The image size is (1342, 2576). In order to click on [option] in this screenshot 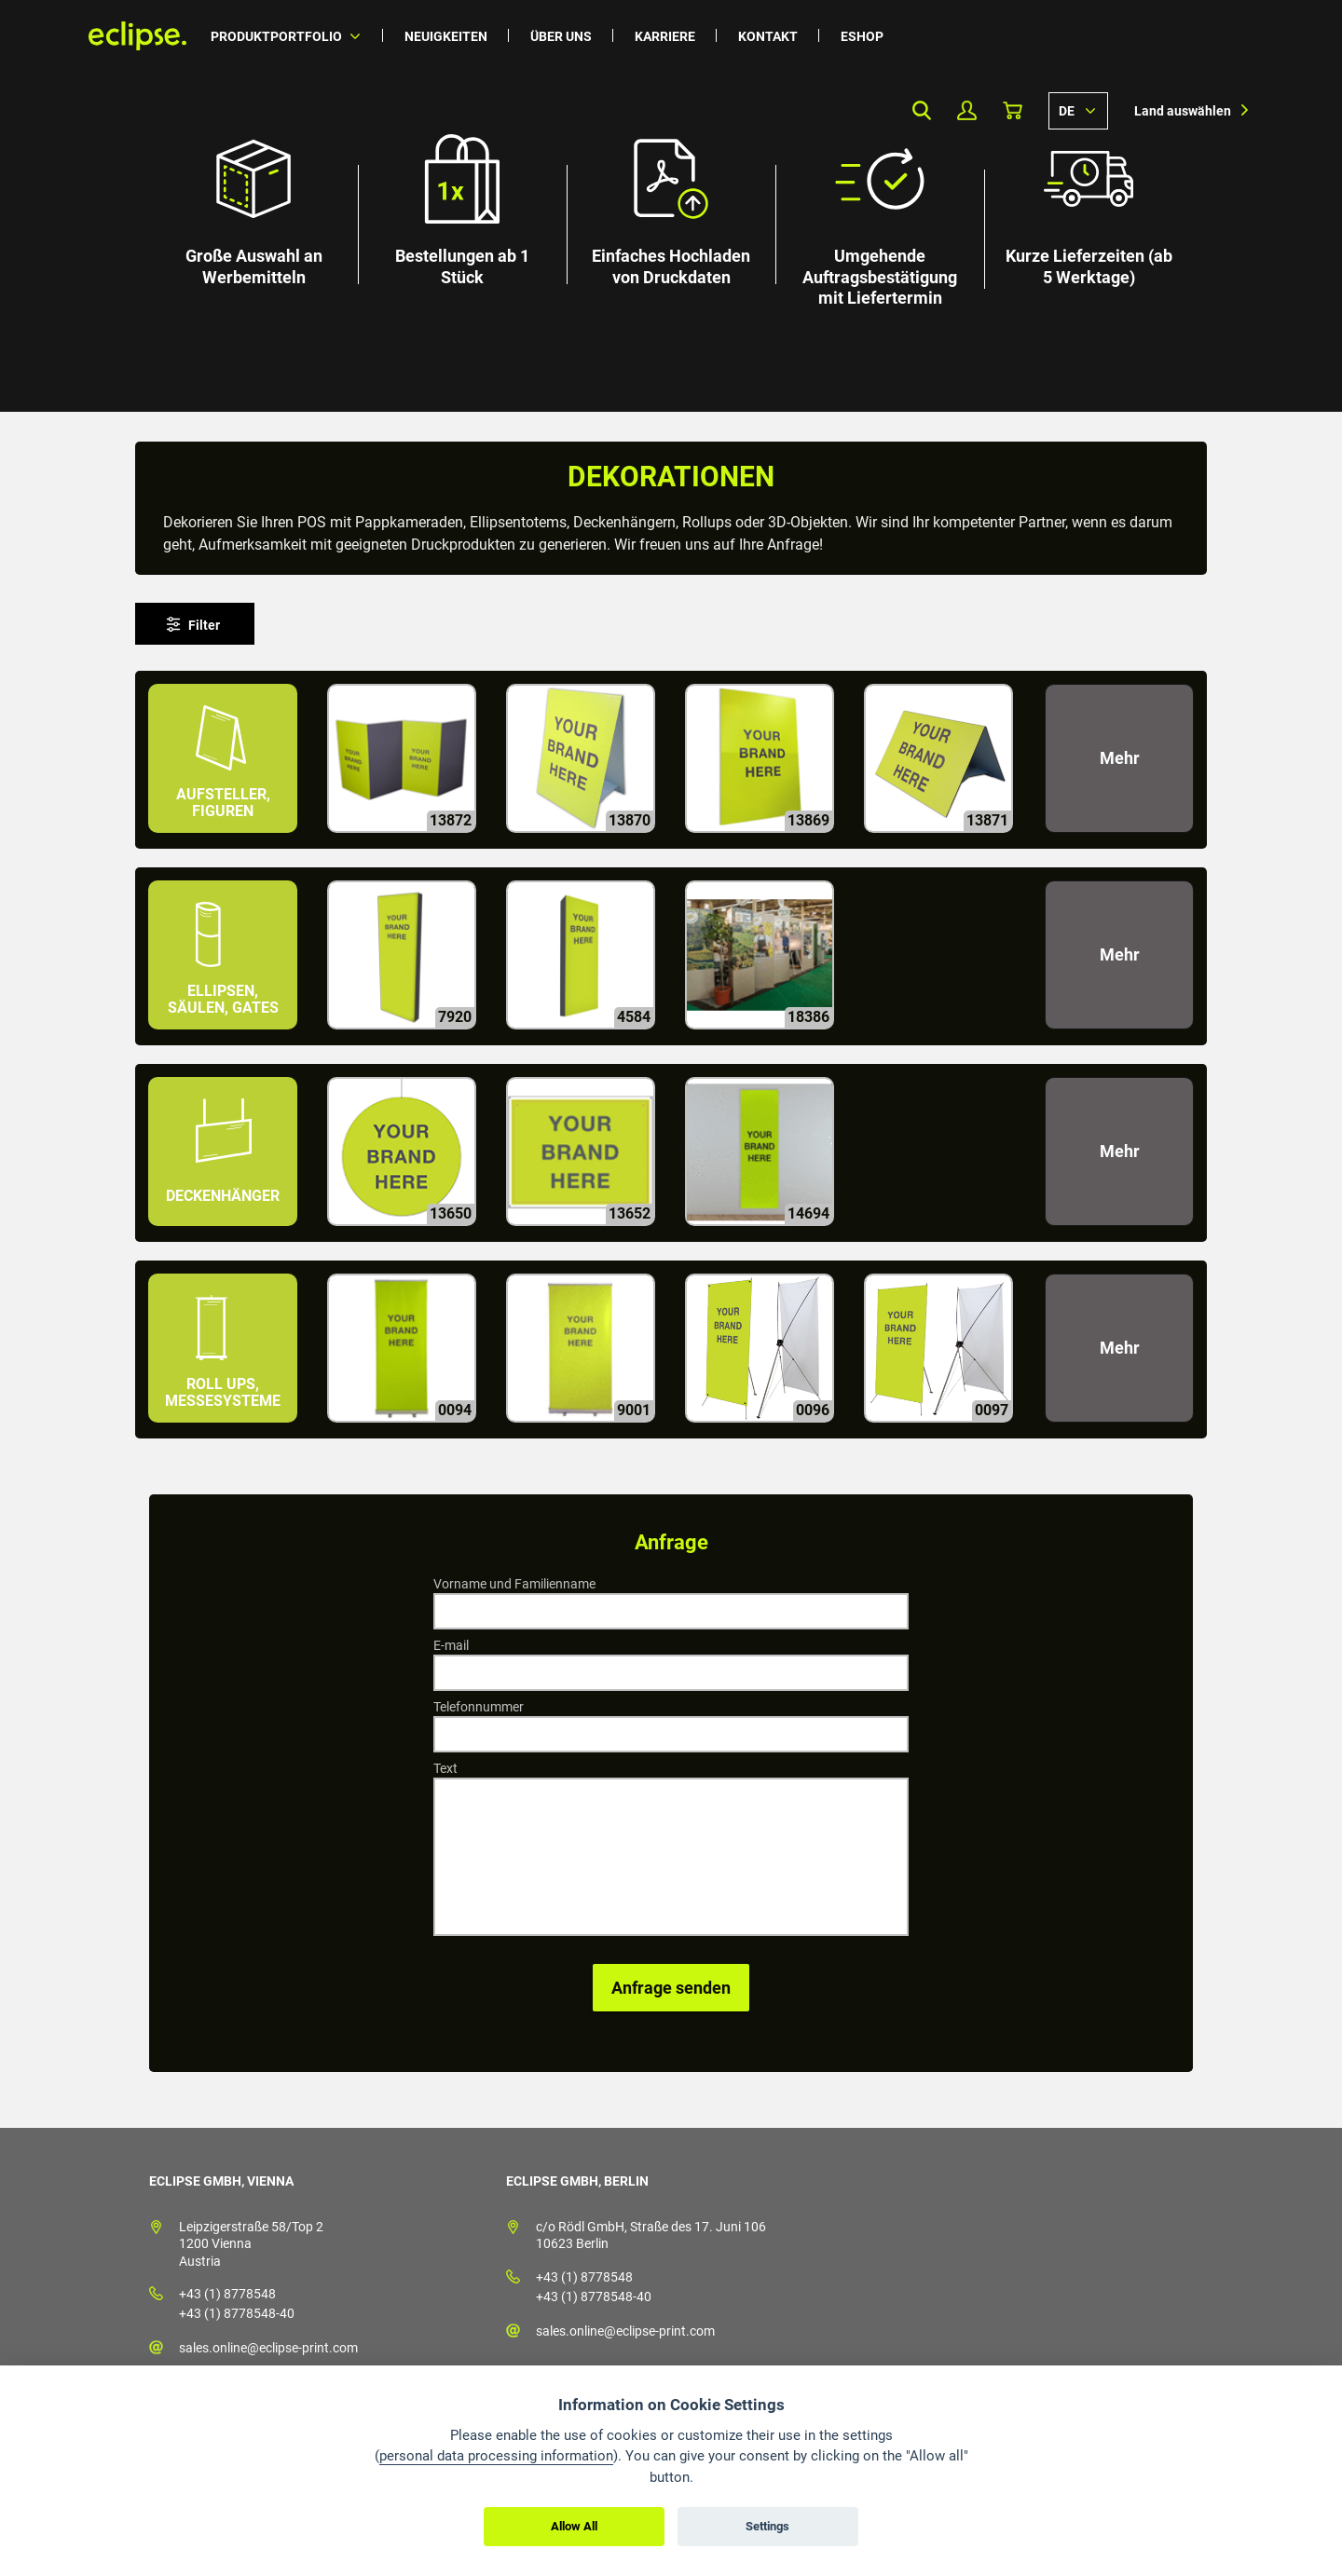, I will do `click(671, 206)`.